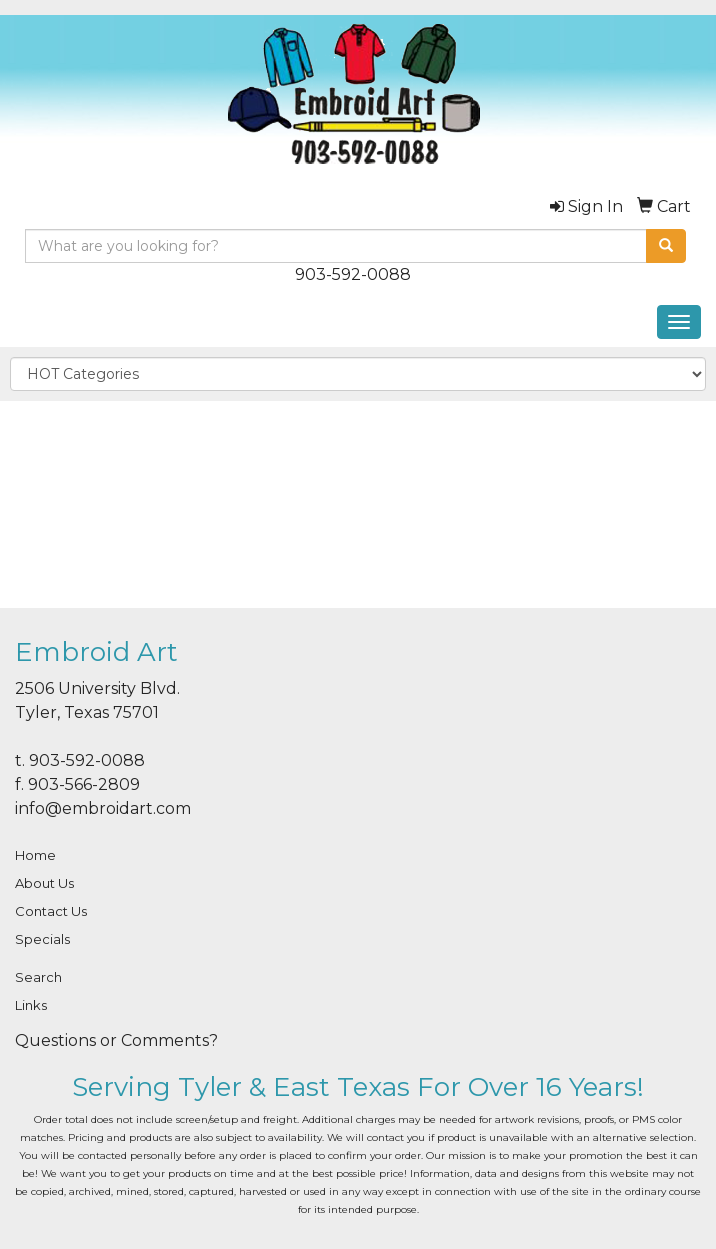  What do you see at coordinates (353, 274) in the screenshot?
I see `903-592-0088` at bounding box center [353, 274].